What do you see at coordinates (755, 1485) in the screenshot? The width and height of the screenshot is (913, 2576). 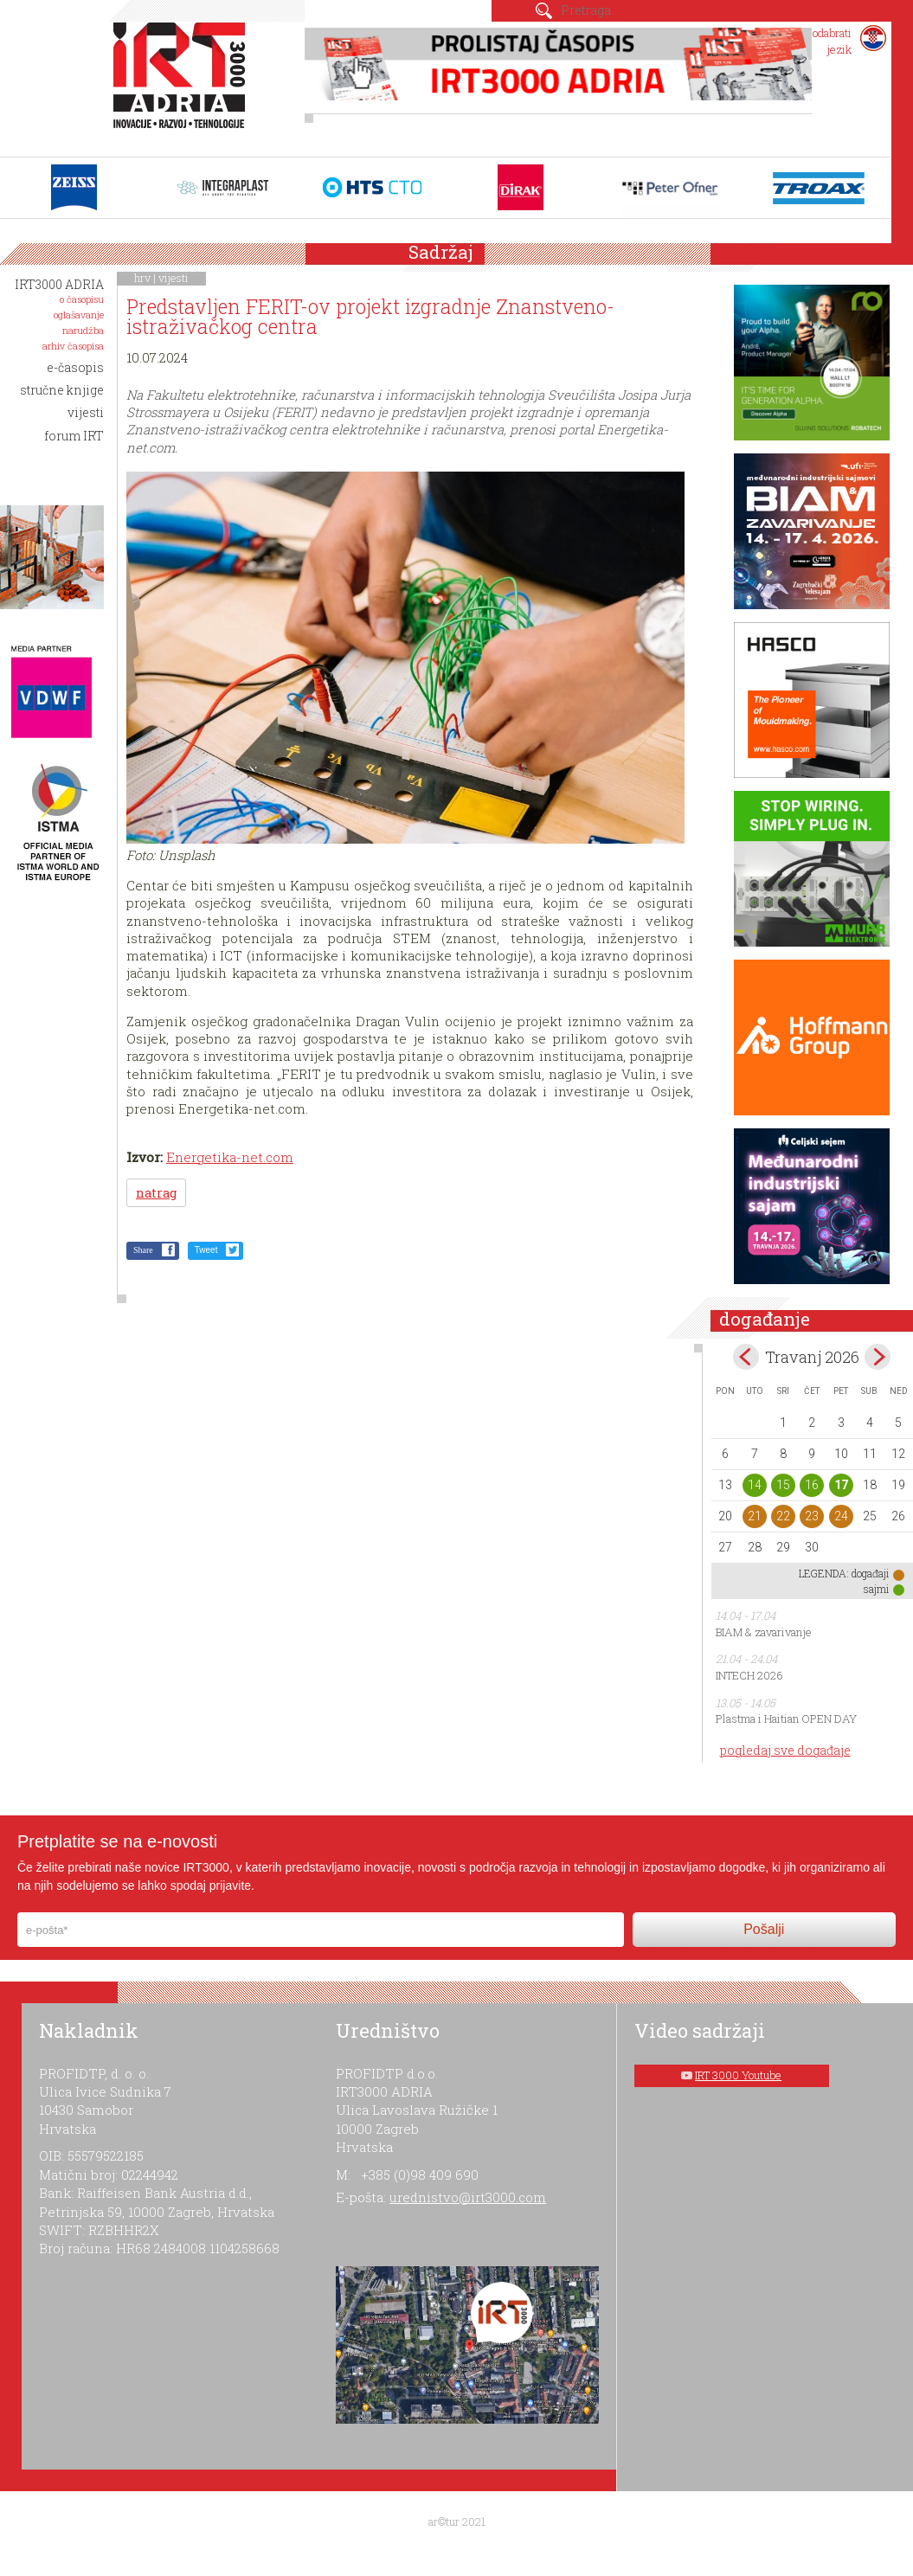 I see `14` at bounding box center [755, 1485].